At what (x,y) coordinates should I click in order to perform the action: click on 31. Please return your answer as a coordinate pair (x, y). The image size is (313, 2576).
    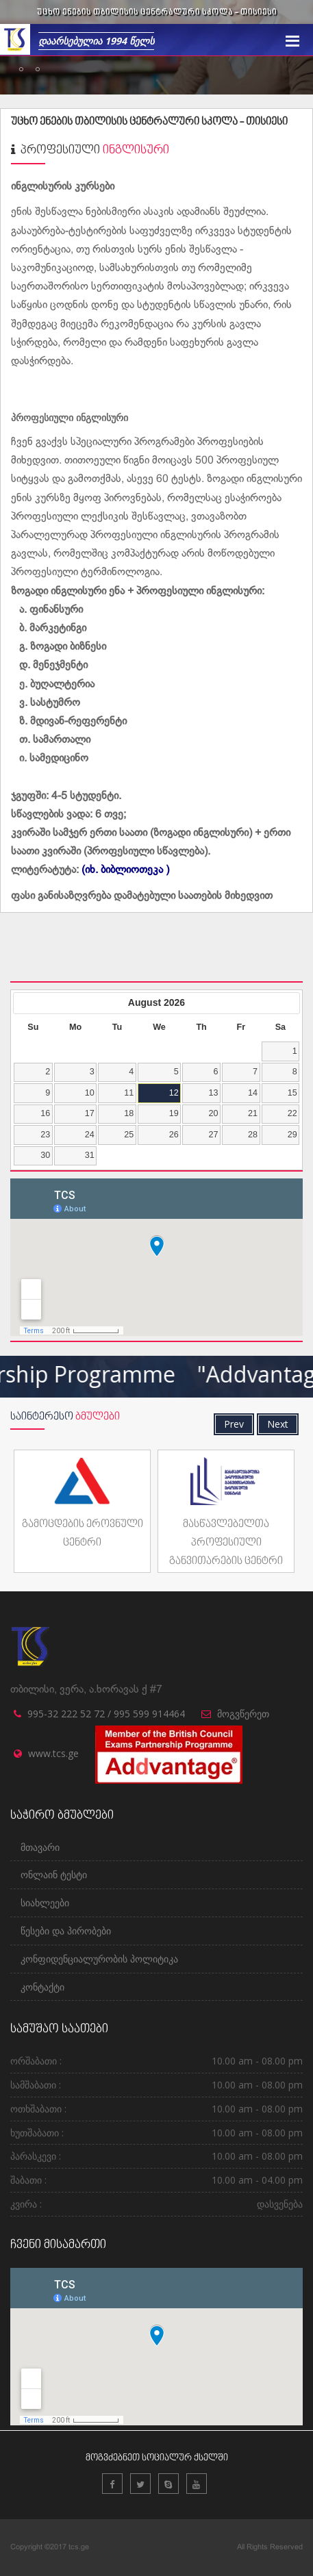
    Looking at the image, I should click on (90, 1155).